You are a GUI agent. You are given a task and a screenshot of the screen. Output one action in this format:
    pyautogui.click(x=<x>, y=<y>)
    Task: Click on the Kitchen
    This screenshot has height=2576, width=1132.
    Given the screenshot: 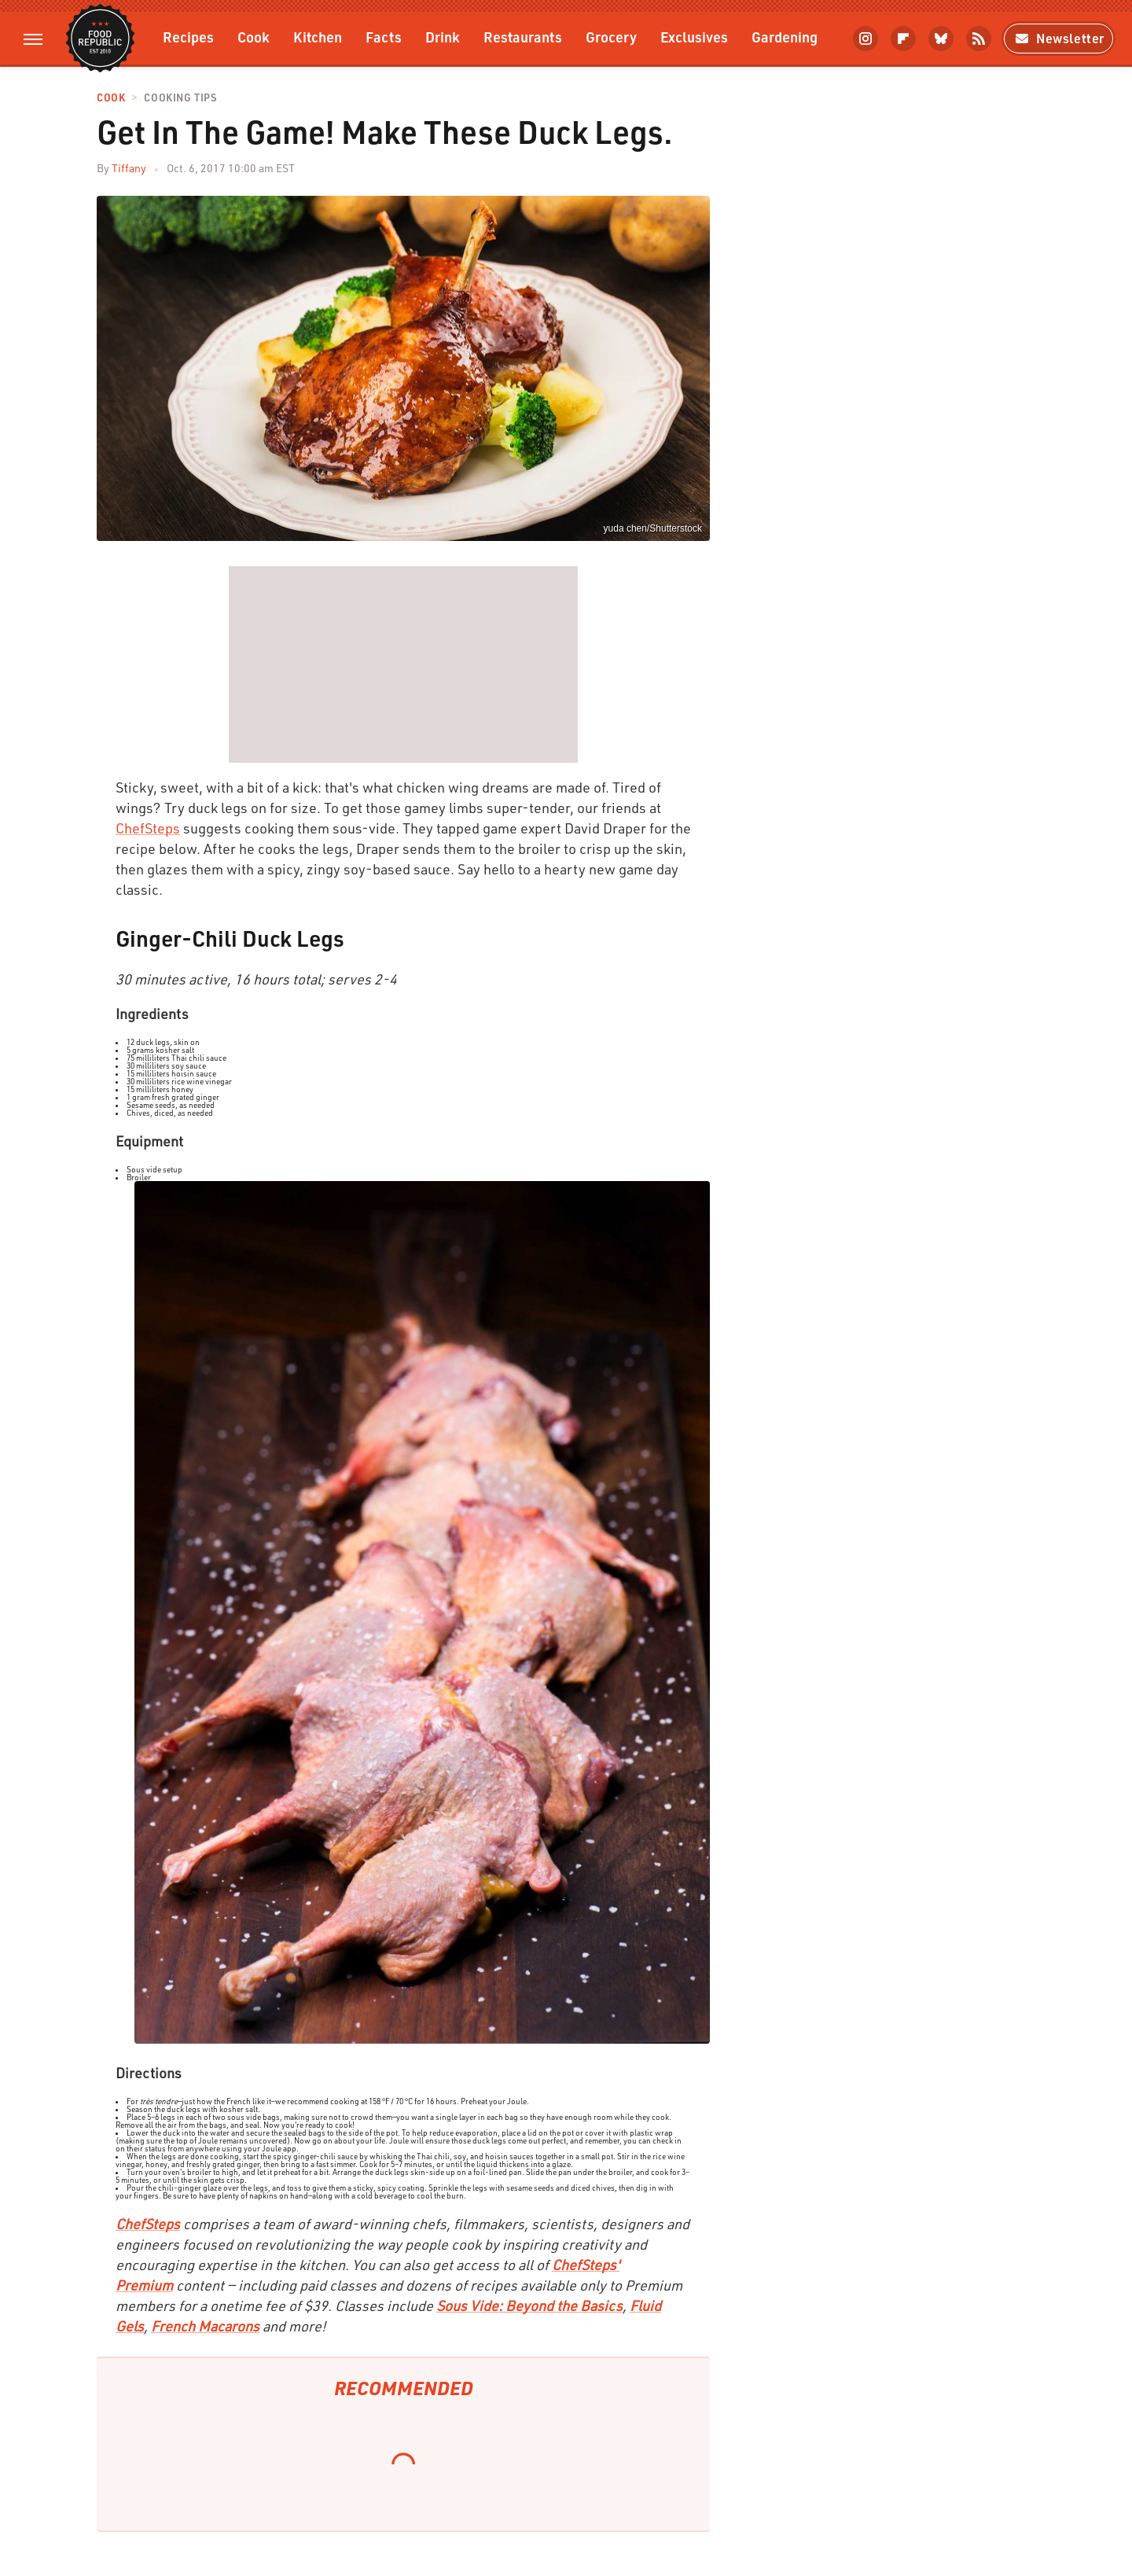 What is the action you would take?
    pyautogui.click(x=317, y=37)
    